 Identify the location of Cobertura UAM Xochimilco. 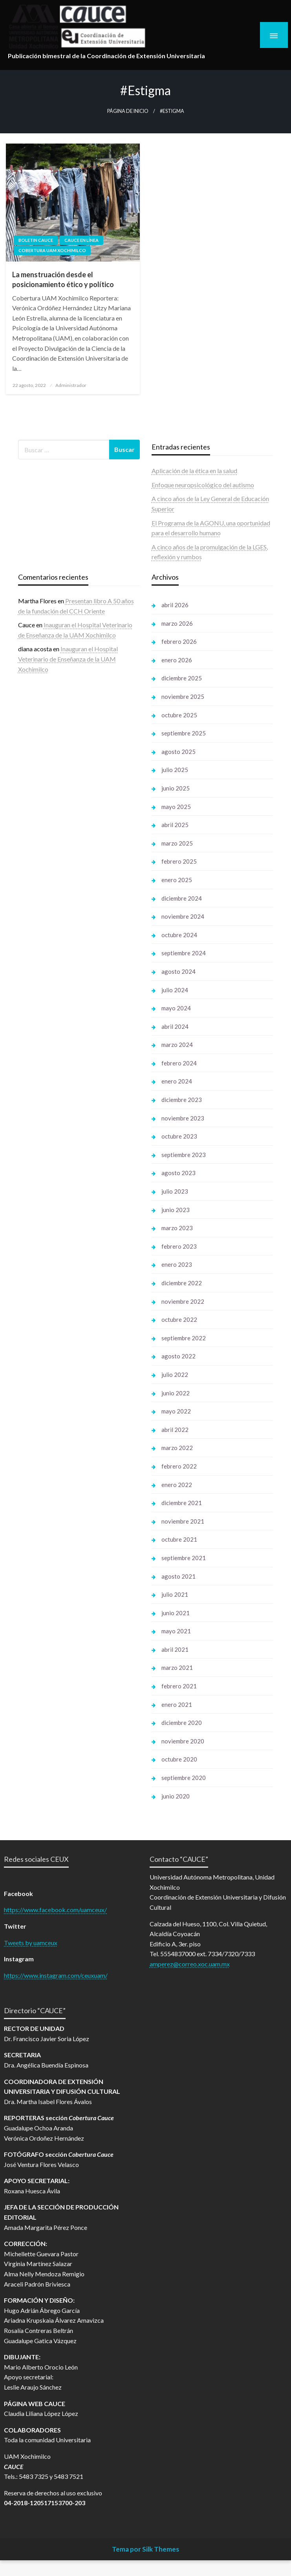
(52, 250).